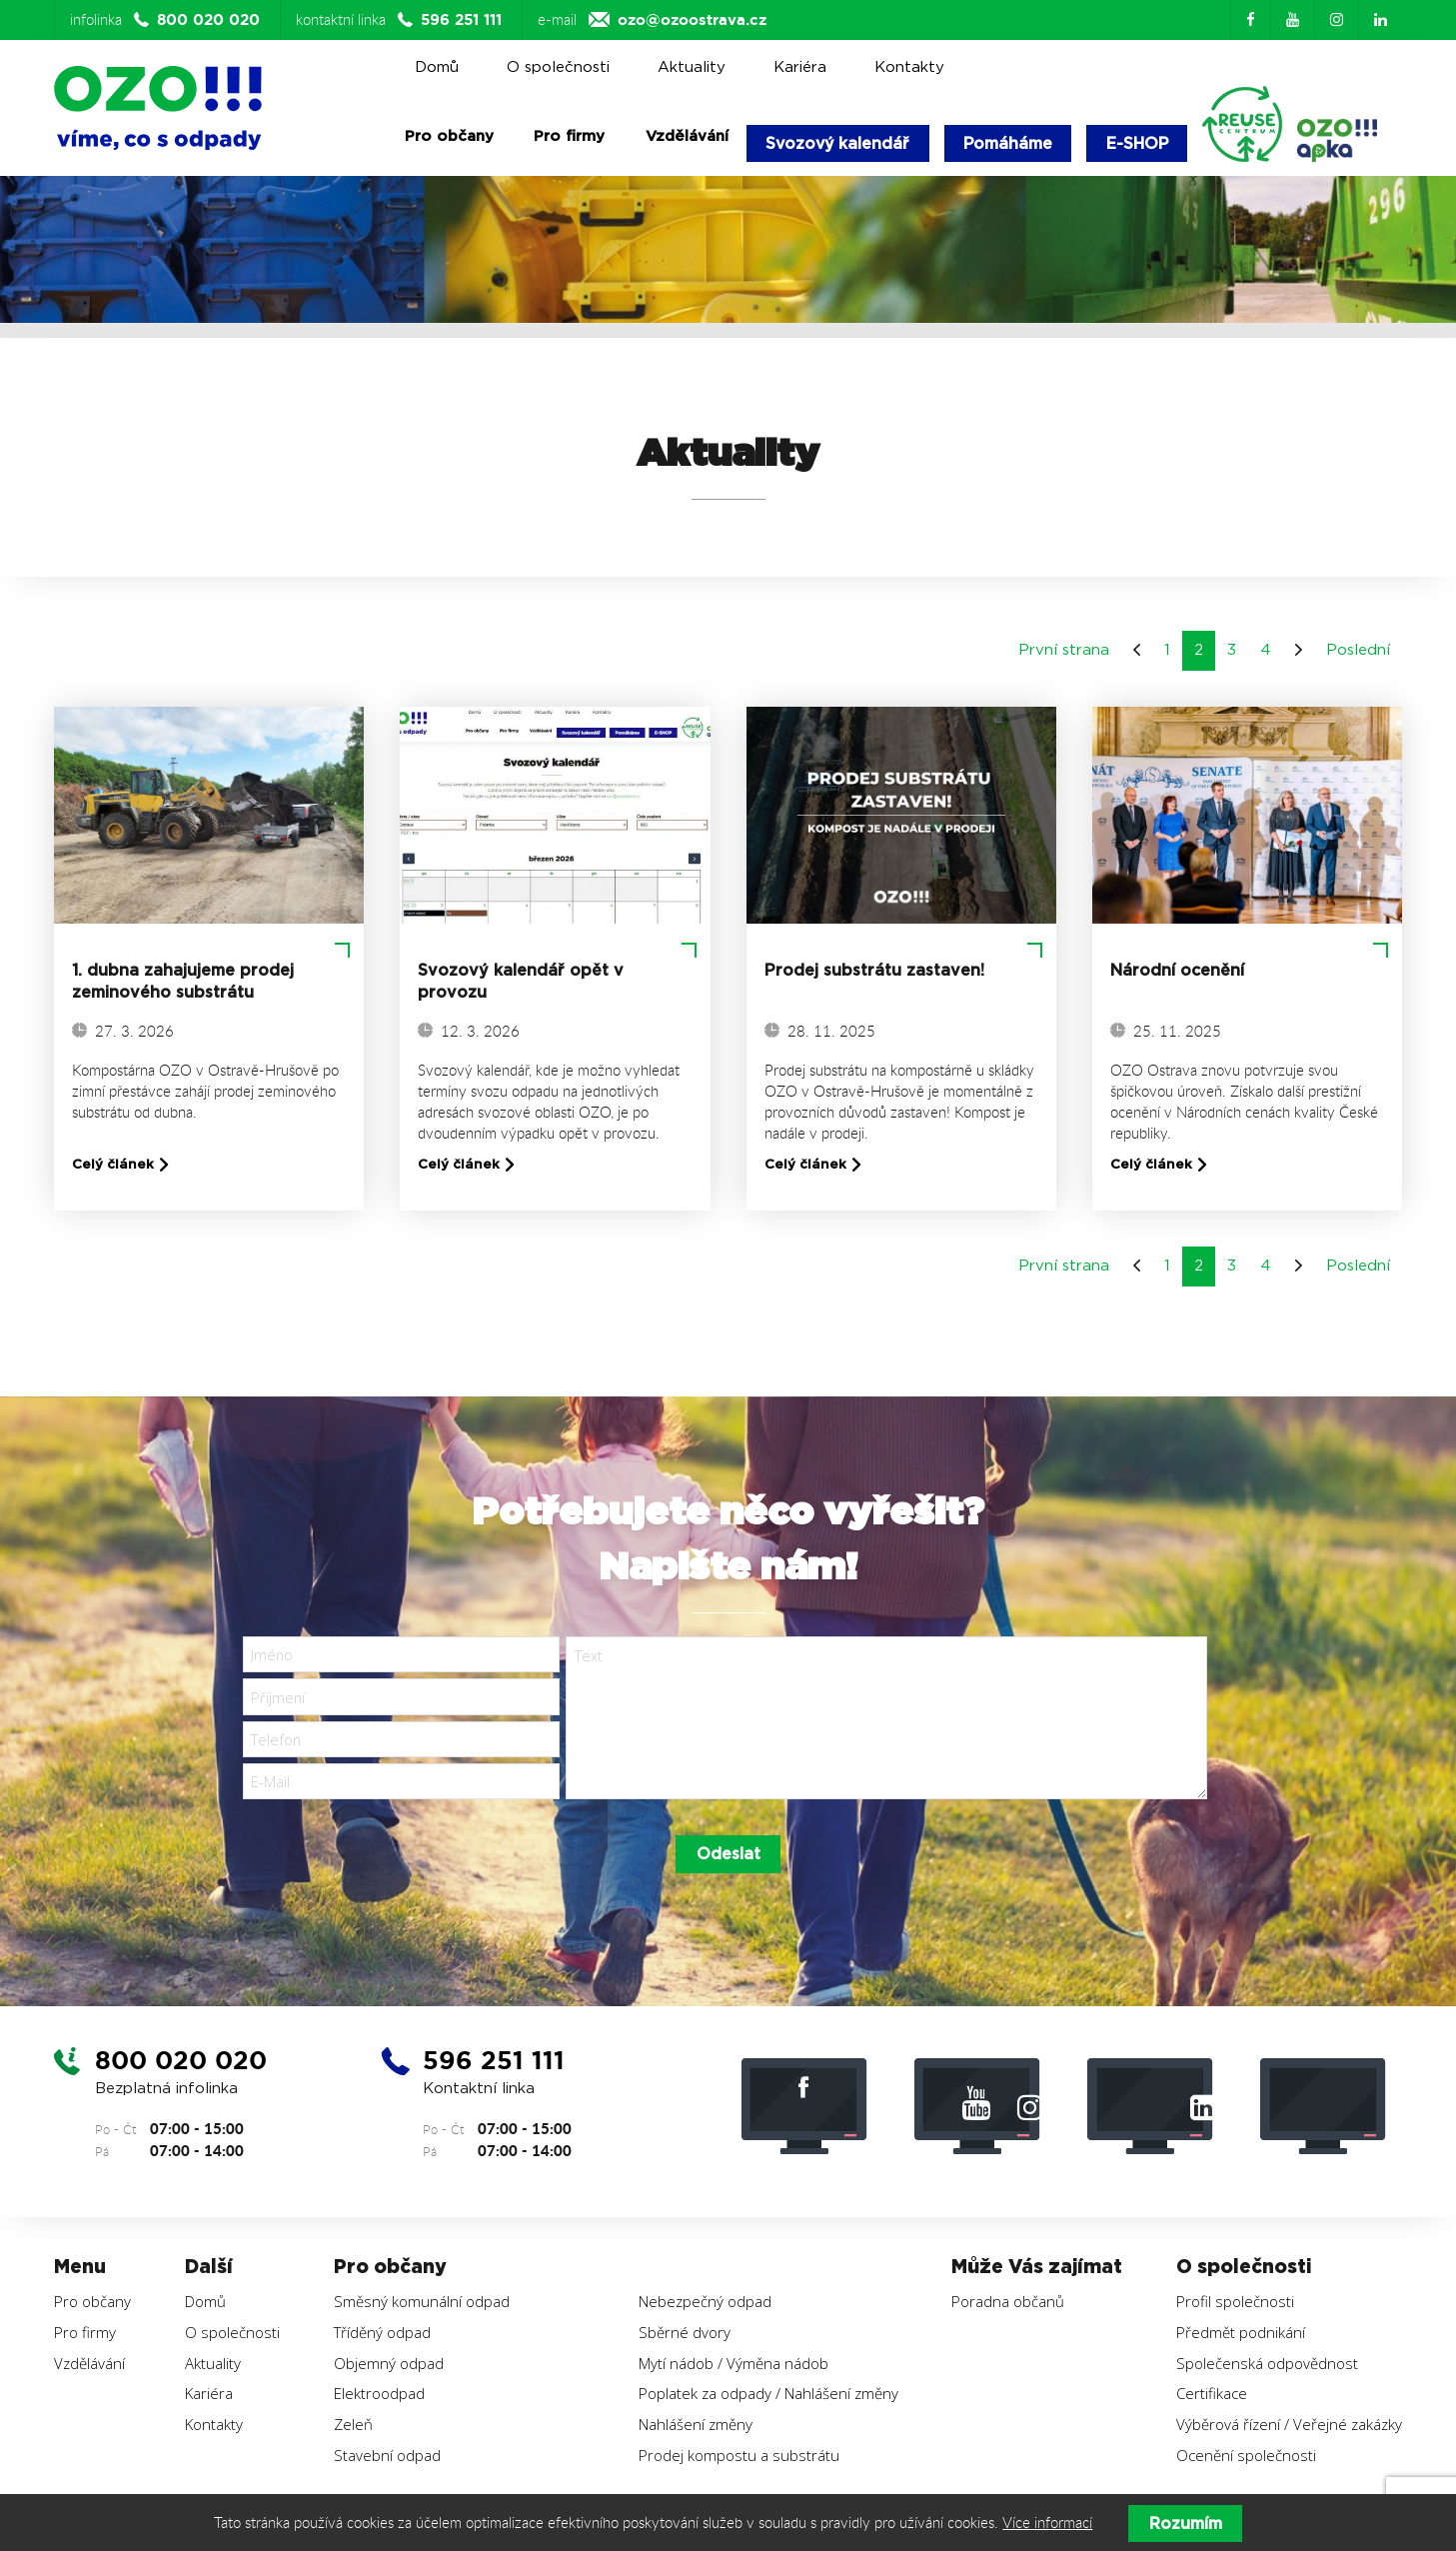 This screenshot has height=2551, width=1456. Describe the element at coordinates (1047, 2523) in the screenshot. I see `Více informací` at that location.